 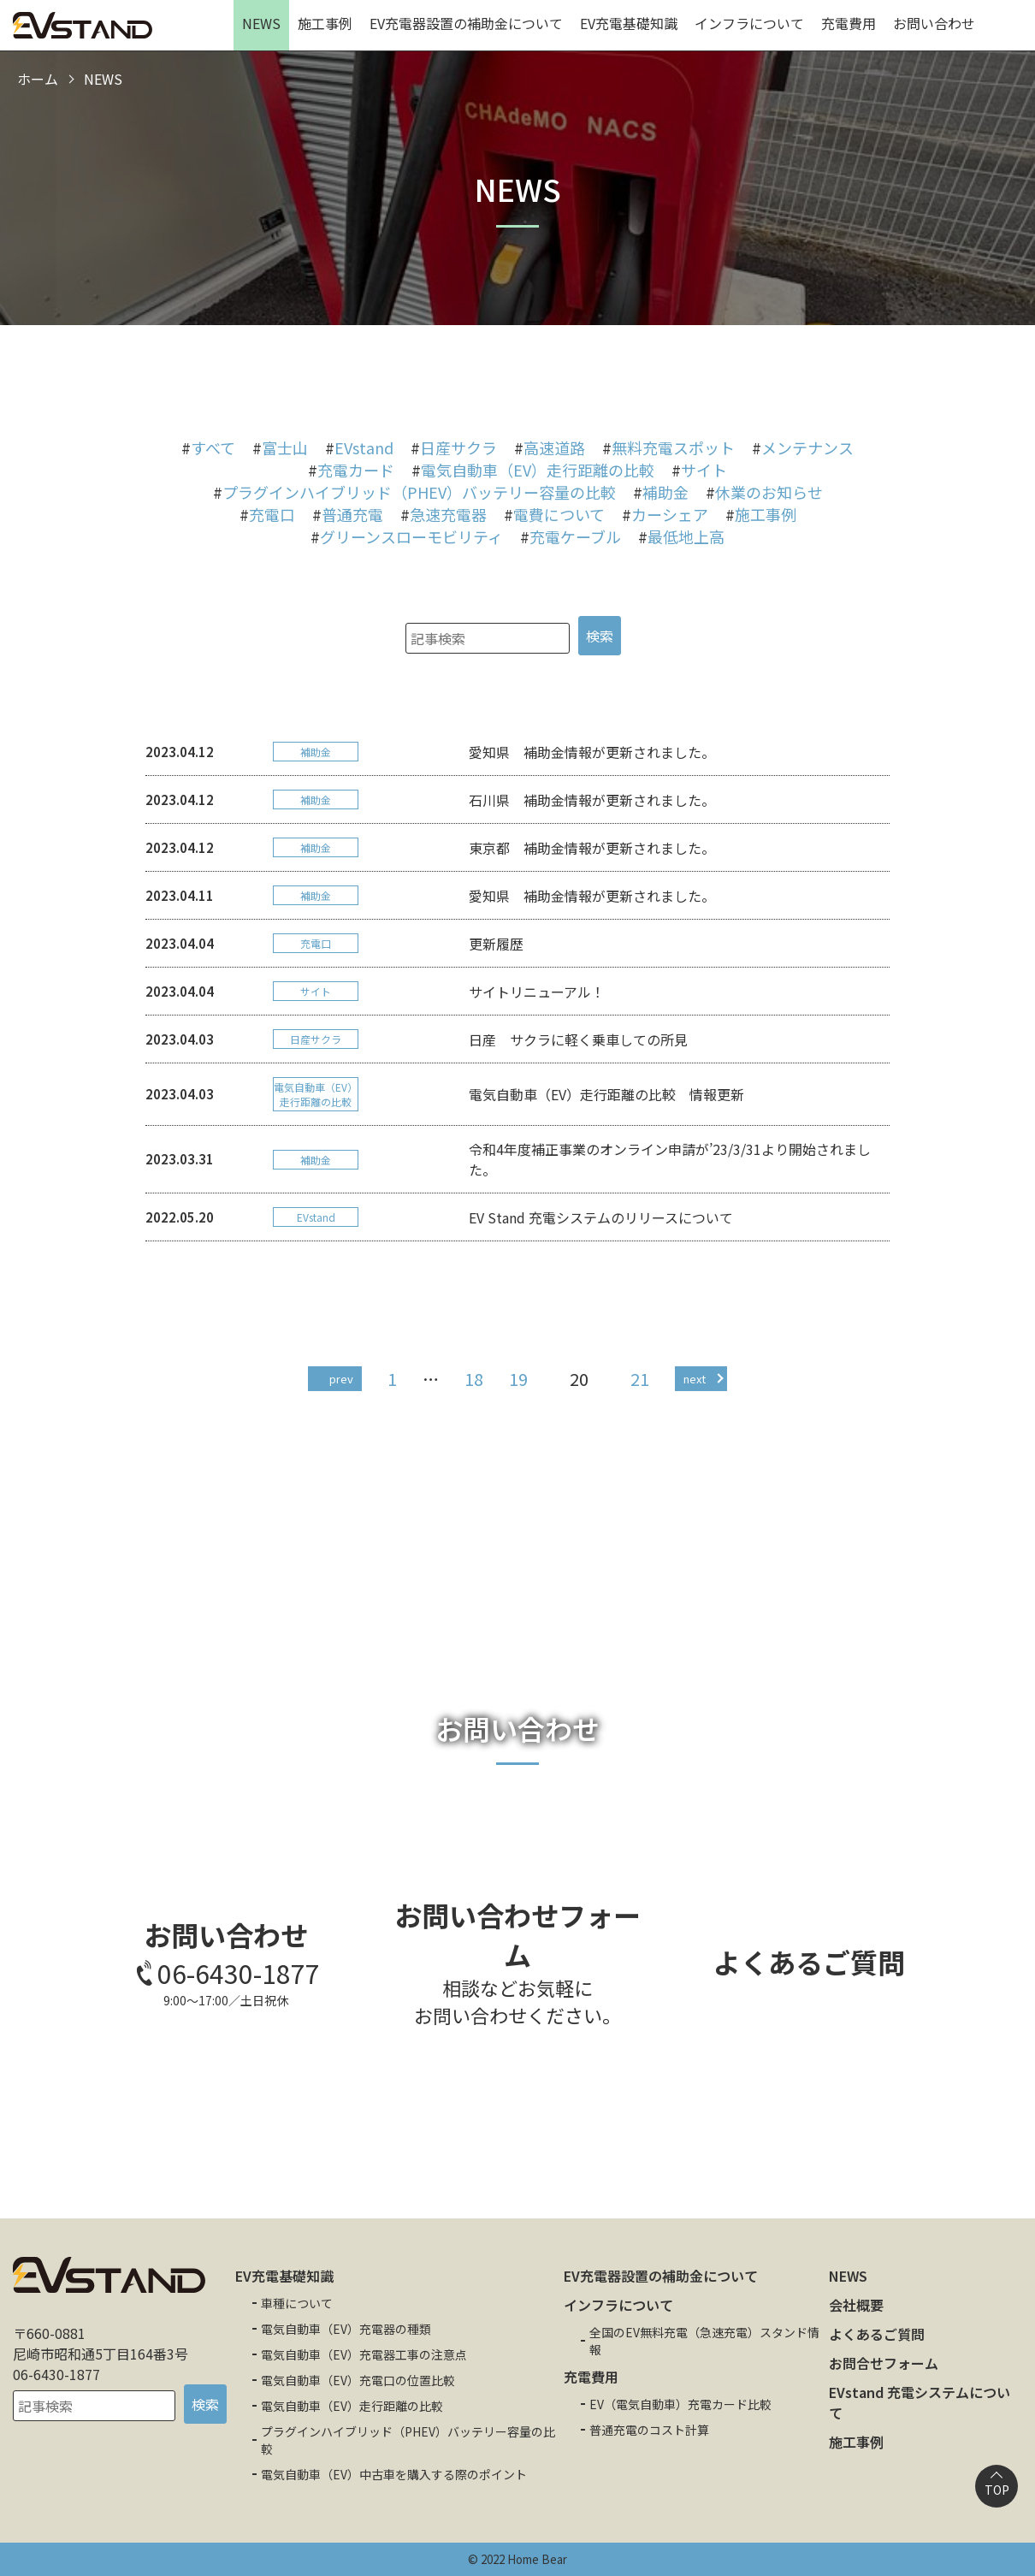 I want to click on 高速道路, so click(x=554, y=447).